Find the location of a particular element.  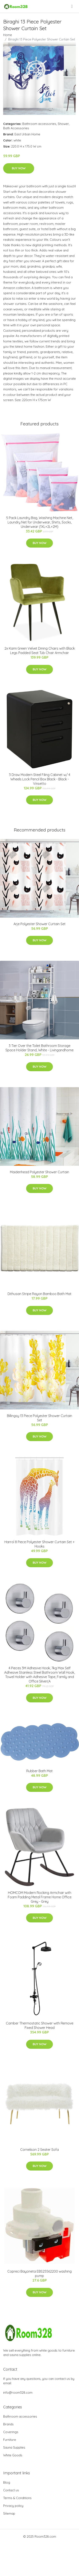

3 Tier Over the Toilet Bathroom Storage Space Holder Stand, White - Livingandhome is located at coordinates (39, 1048).